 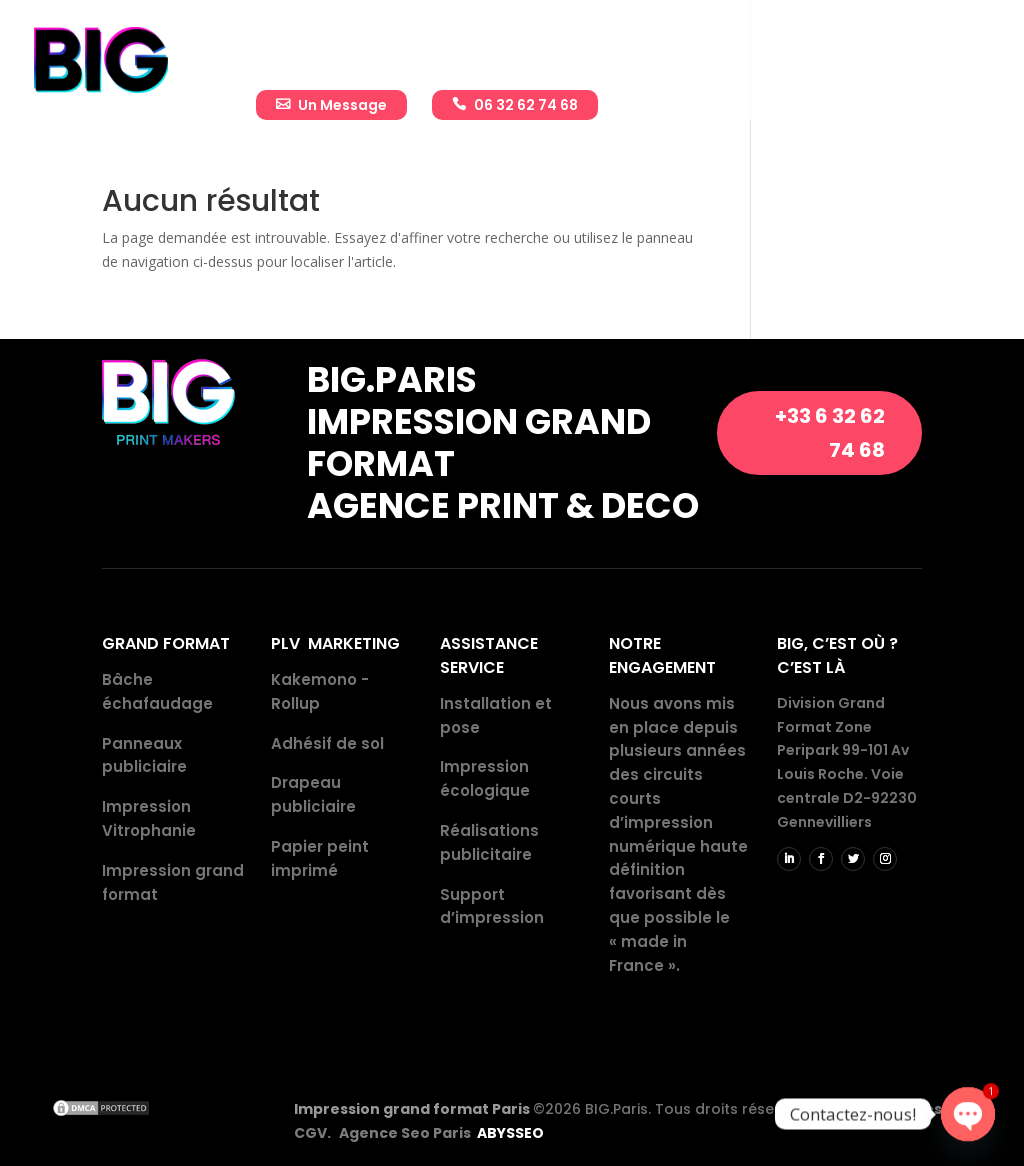 I want to click on +33 6 32 62 74 68, so click(x=830, y=433).